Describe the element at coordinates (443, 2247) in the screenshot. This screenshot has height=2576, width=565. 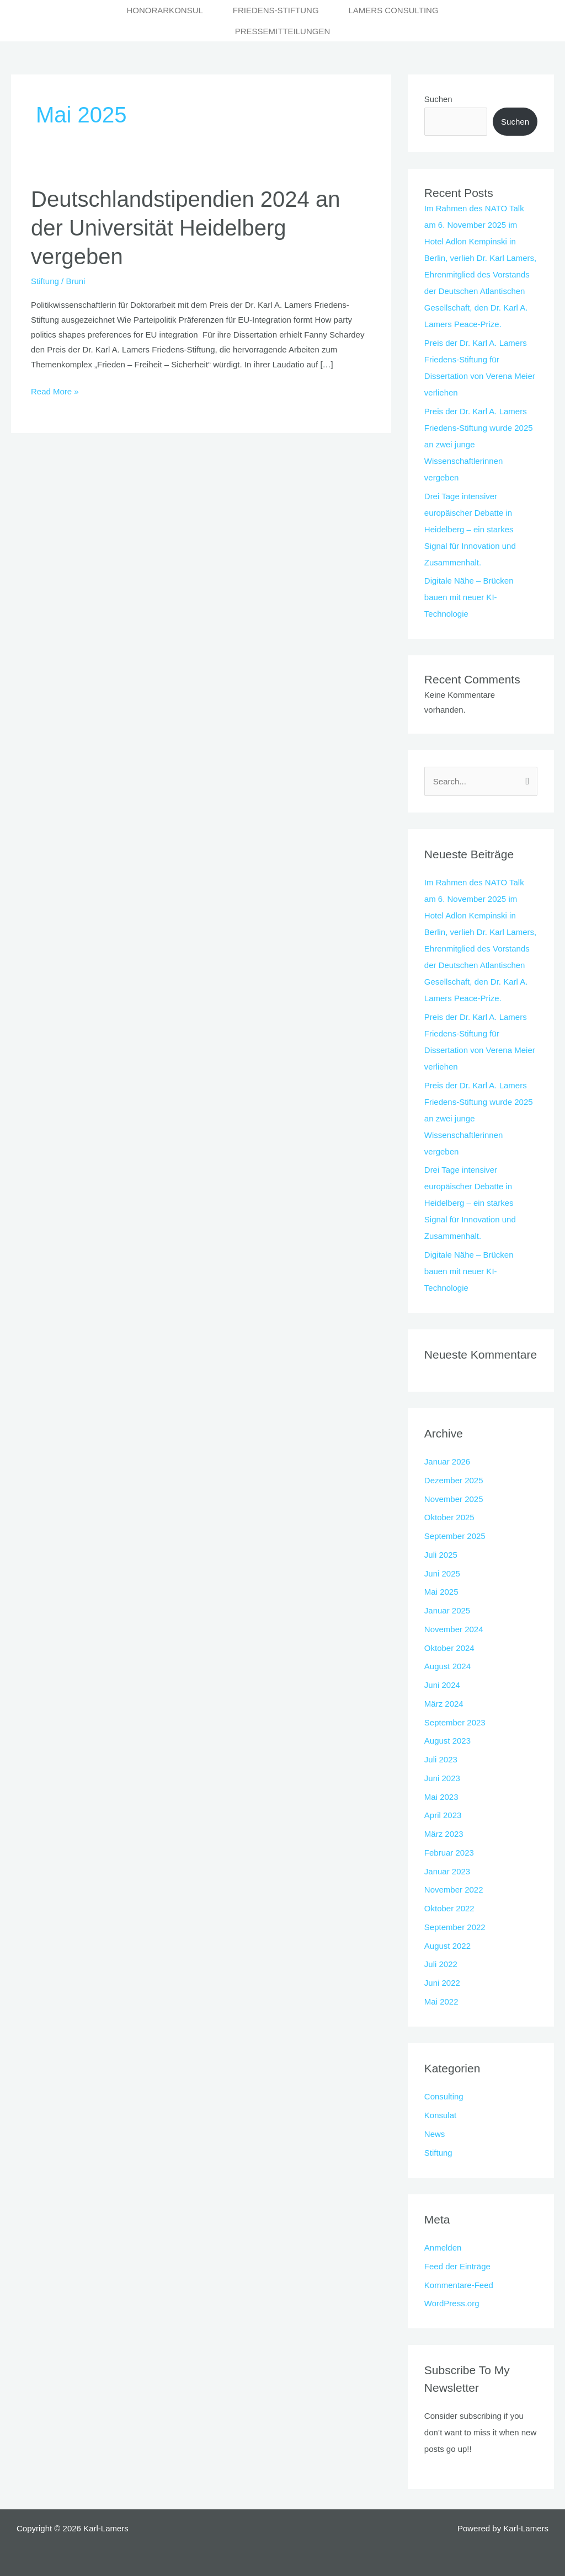
I see `Anmelden` at that location.